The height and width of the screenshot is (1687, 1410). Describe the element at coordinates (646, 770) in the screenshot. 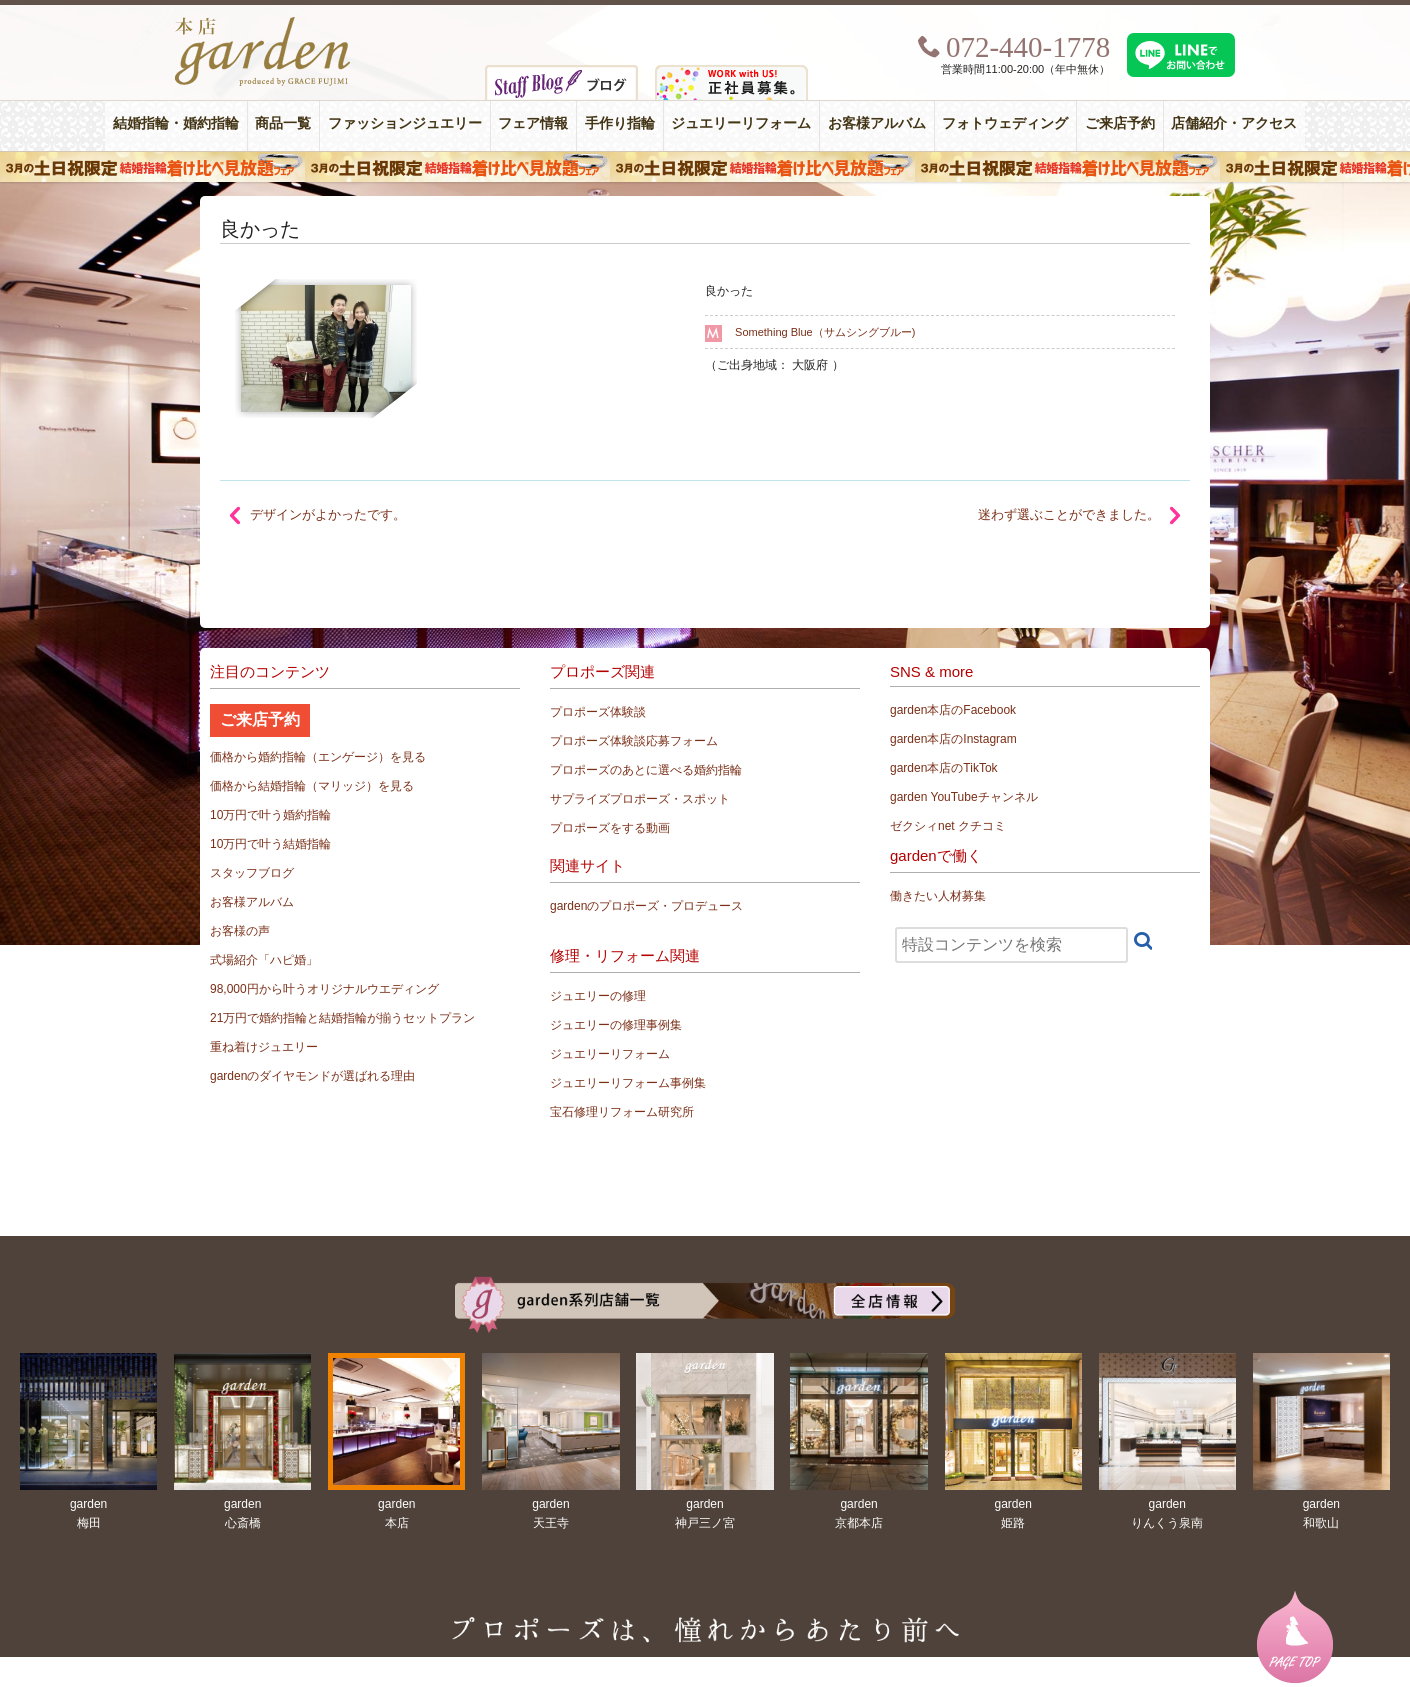

I see `プロポーズのあとに選べる婚約指輪` at that location.